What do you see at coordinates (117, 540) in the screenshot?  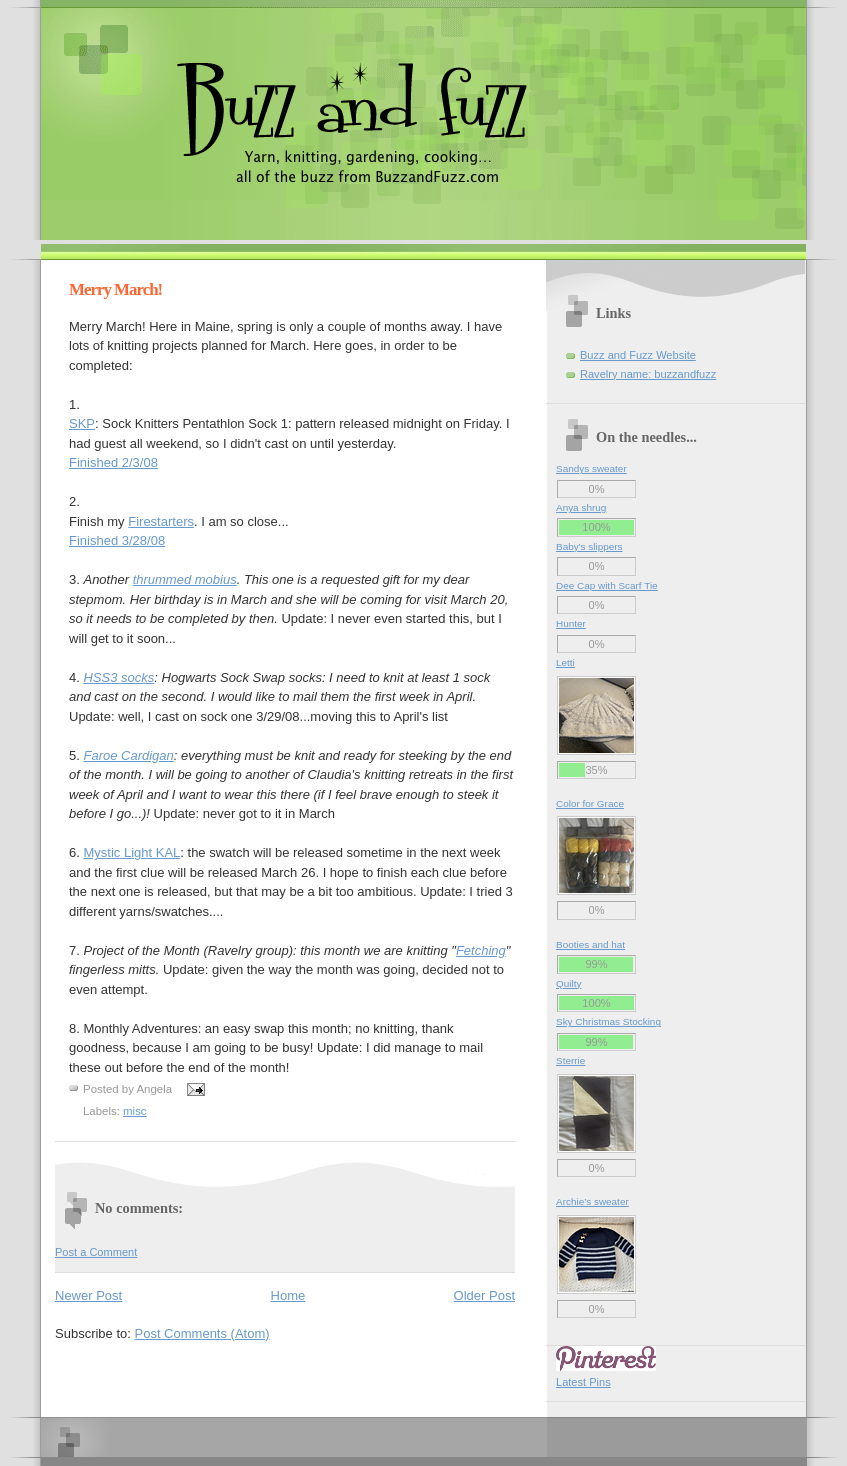 I see `Finished 3/28/08` at bounding box center [117, 540].